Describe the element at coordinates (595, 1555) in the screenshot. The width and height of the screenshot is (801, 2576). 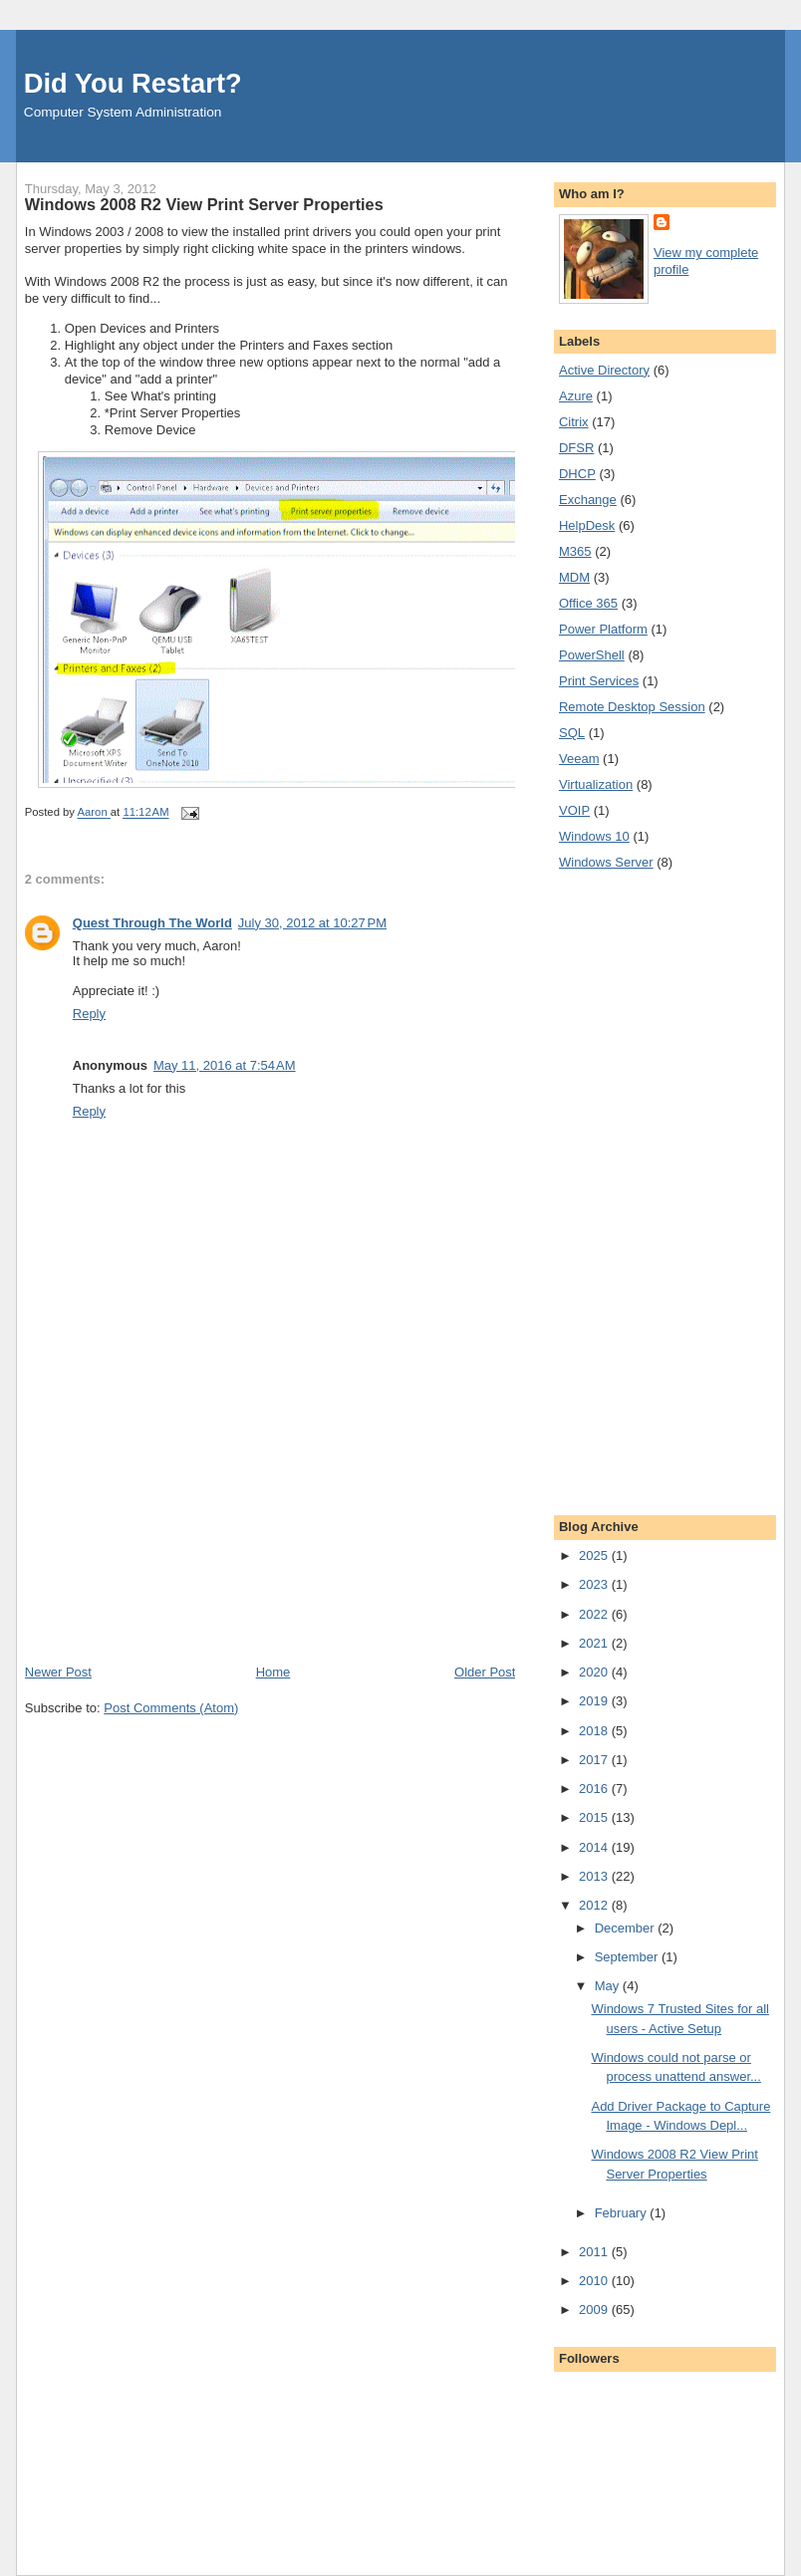
I see `2025` at that location.